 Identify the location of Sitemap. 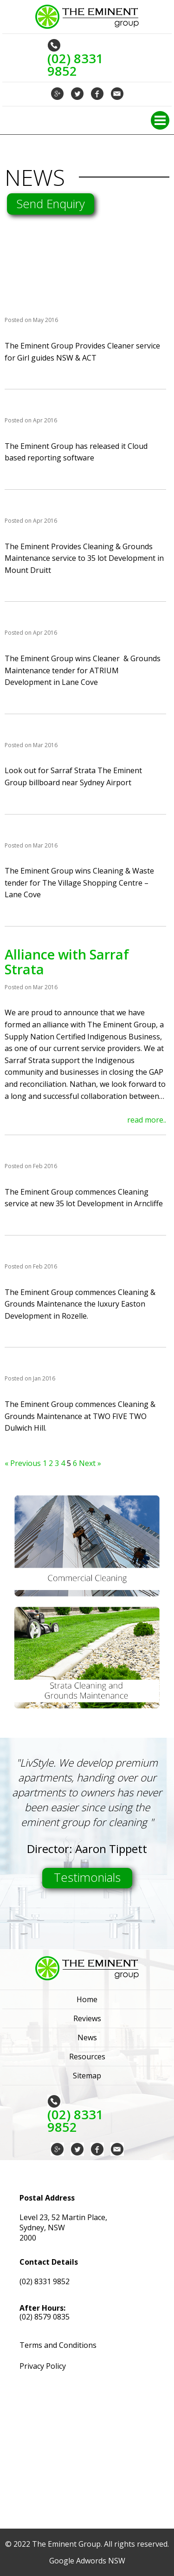
(87, 2075).